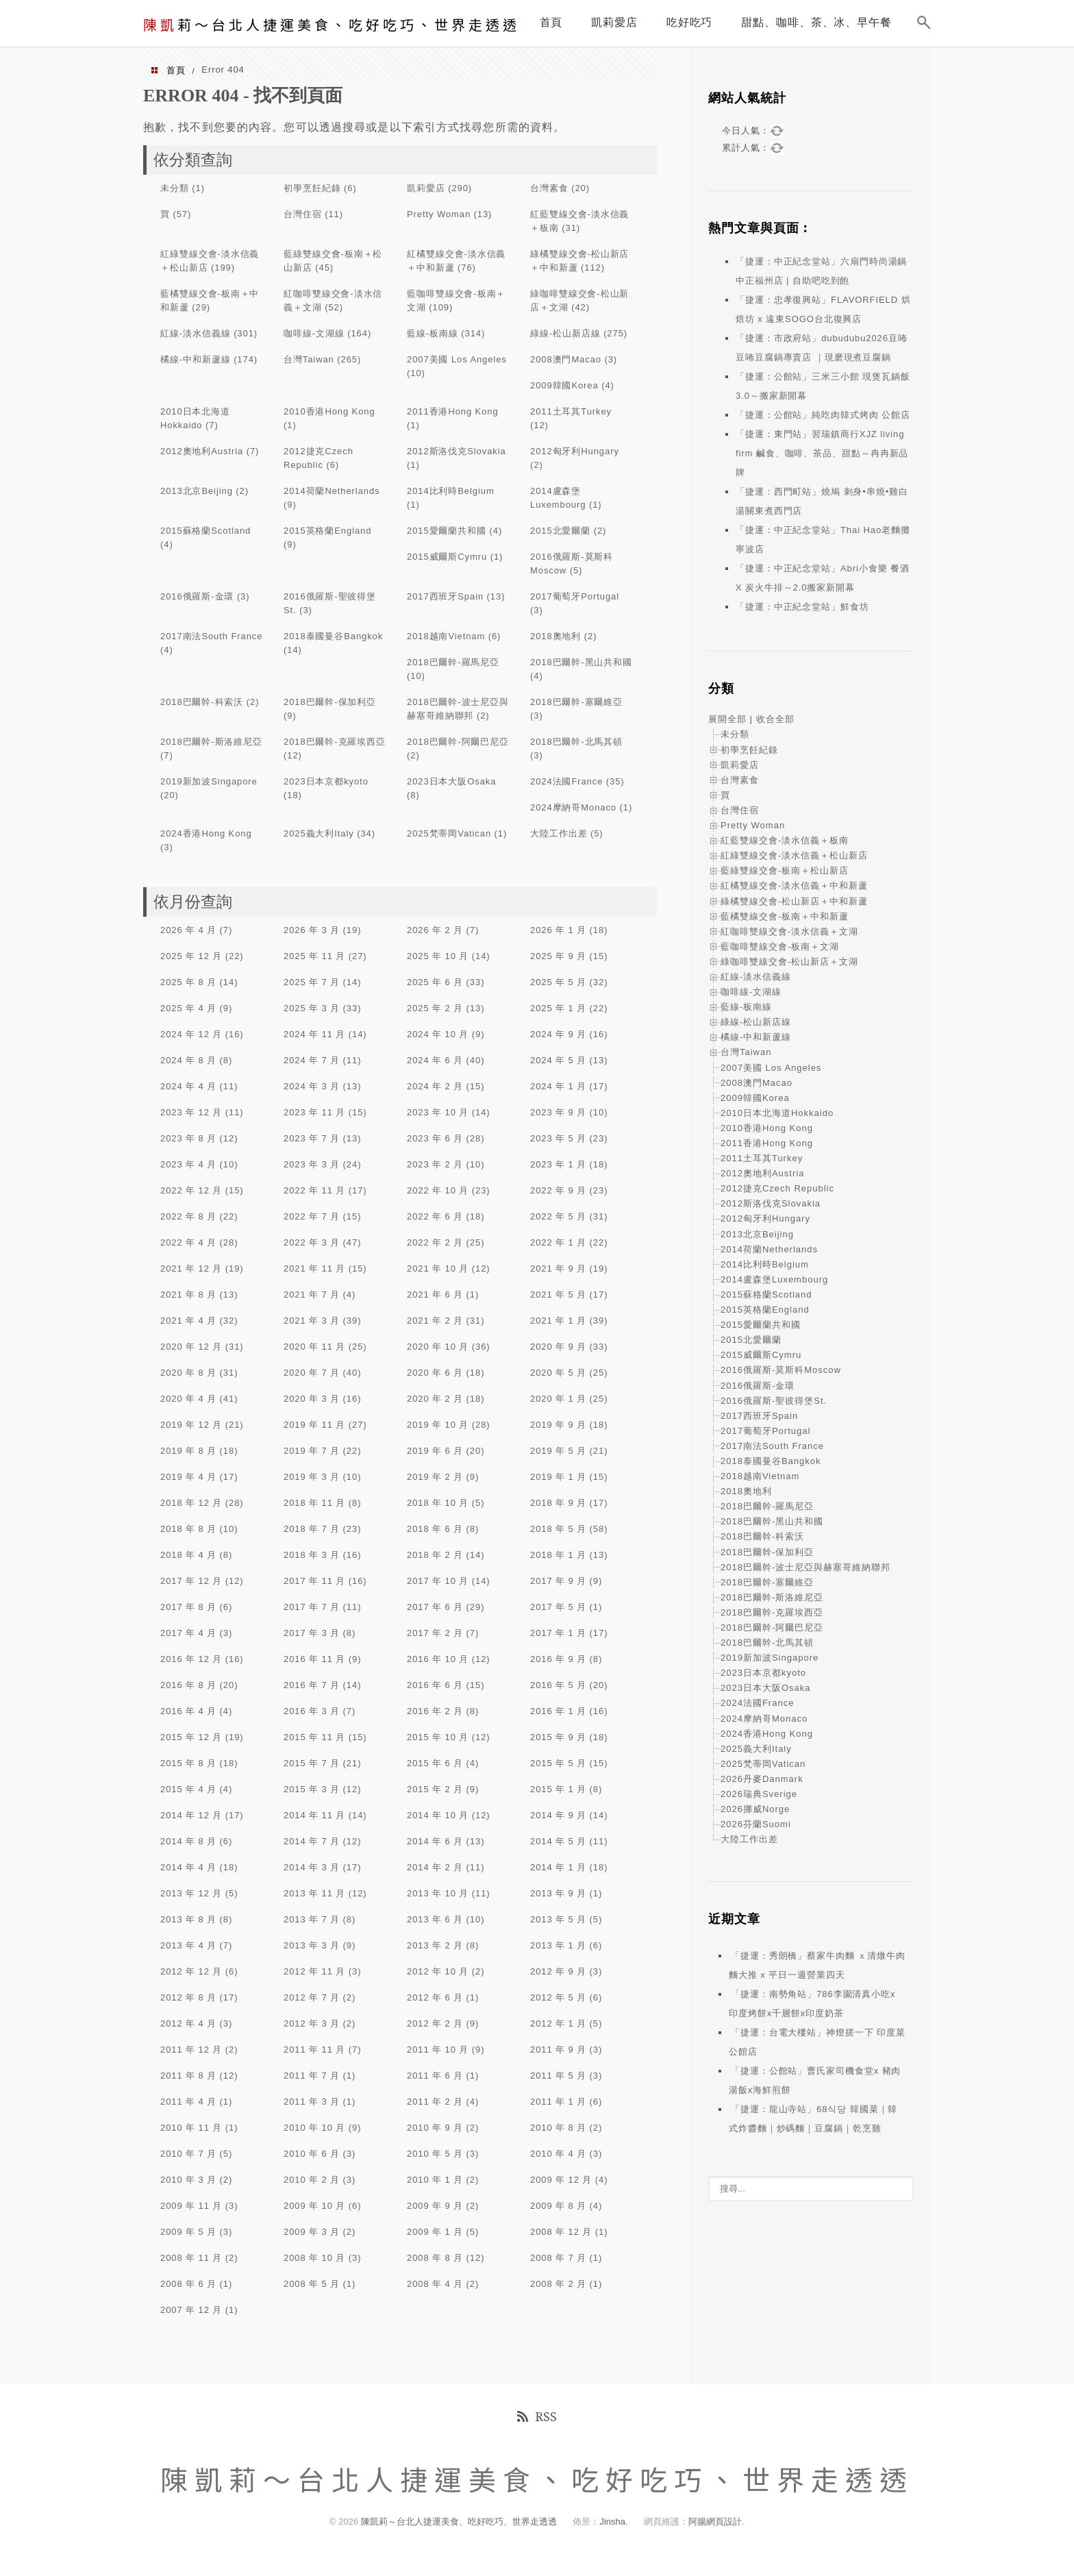  What do you see at coordinates (558, 1737) in the screenshot?
I see `2015 年 9 月` at bounding box center [558, 1737].